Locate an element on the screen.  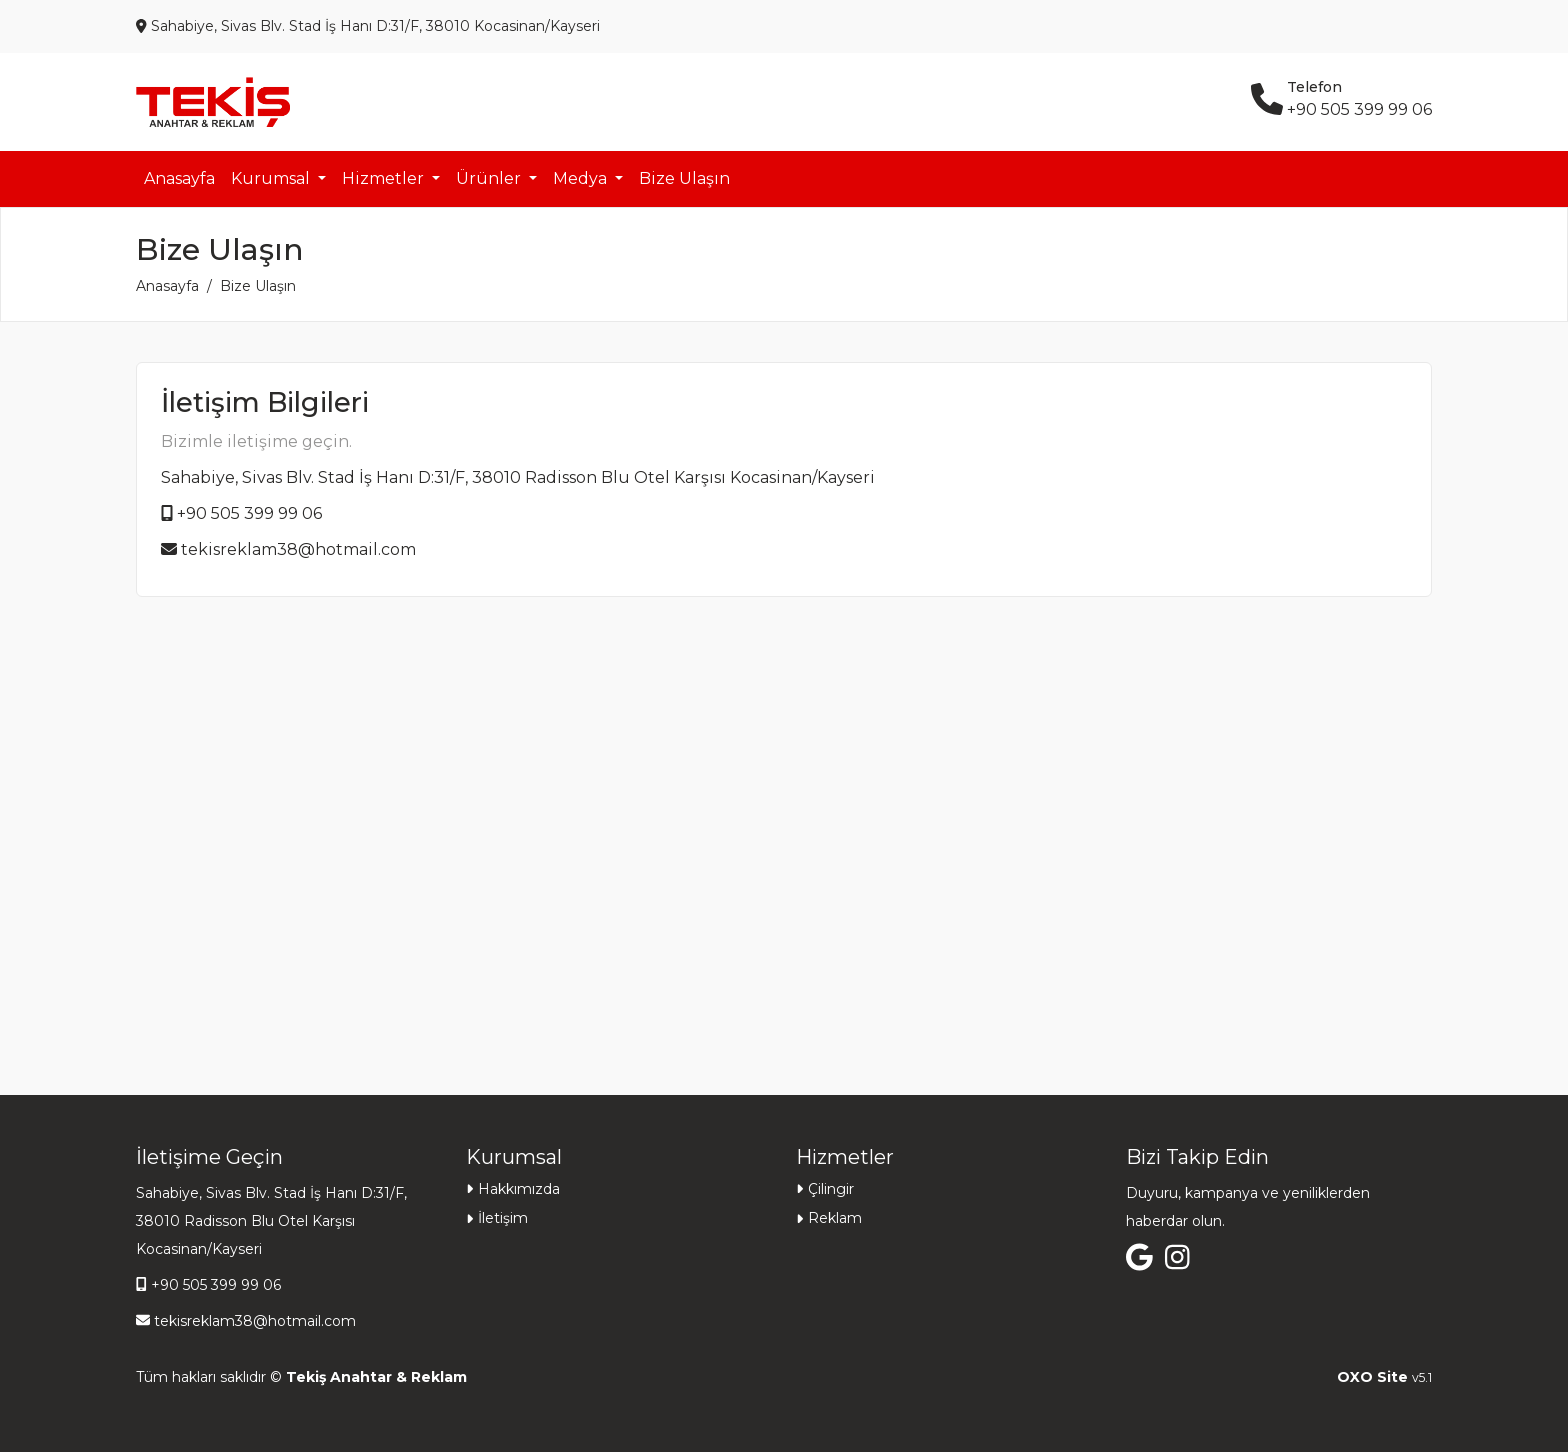
Sahabiye, Sivas Blv. Stad İş Hanı D:31/F, 38010 Radisson Blu Otel Karşısı Kocasinan/Kayseri is located at coordinates (518, 477).